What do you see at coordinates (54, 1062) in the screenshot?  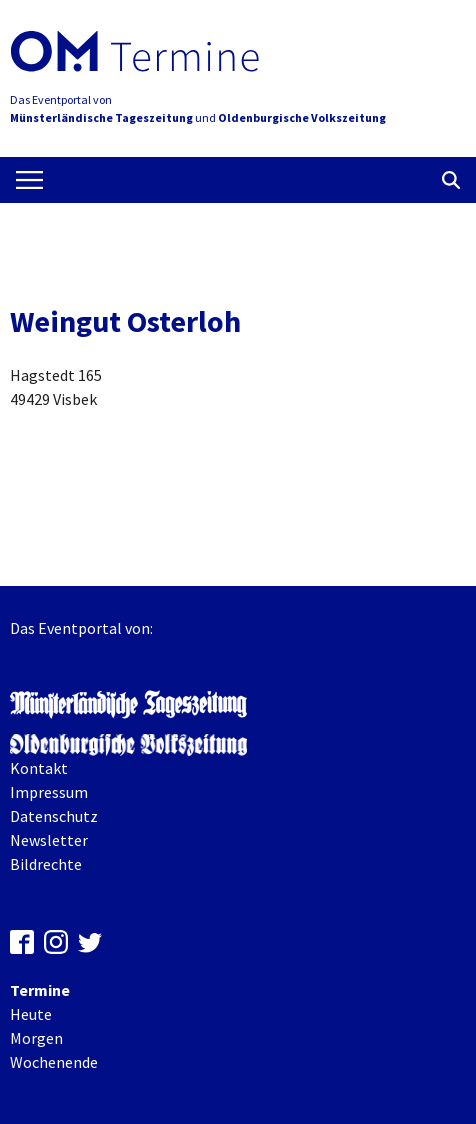 I see `Wochenende` at bounding box center [54, 1062].